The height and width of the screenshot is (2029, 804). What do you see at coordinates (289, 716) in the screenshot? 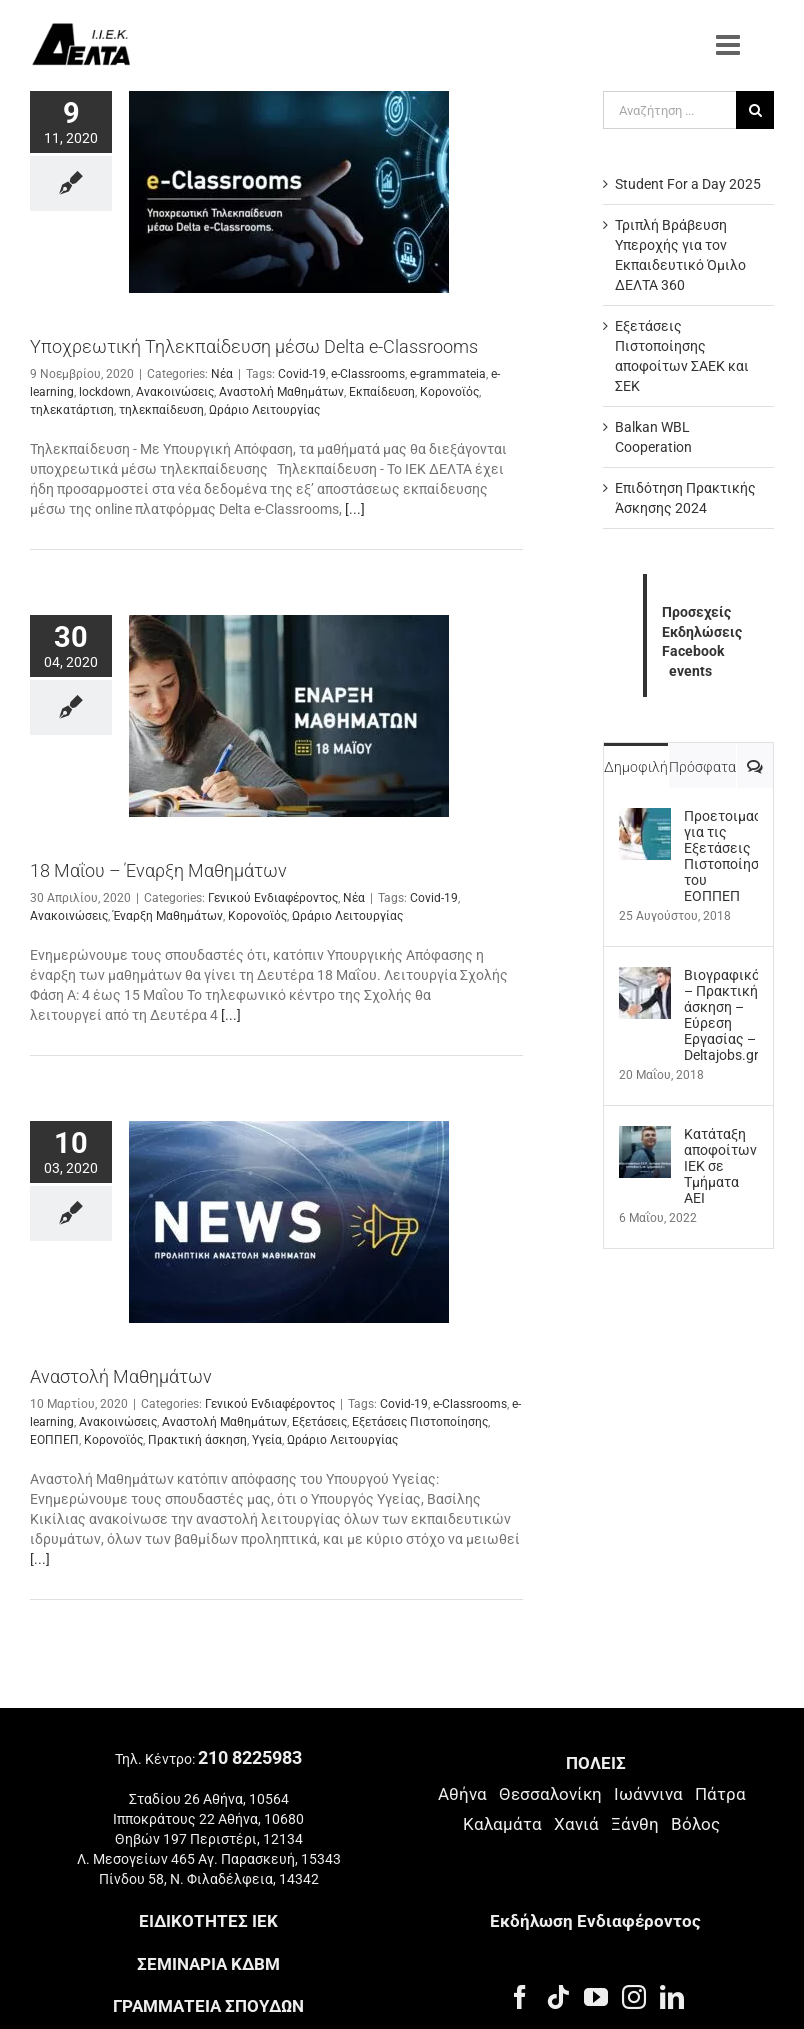
I see `[18 Μαΐου – Έναρξη Μαθημάτων]` at bounding box center [289, 716].